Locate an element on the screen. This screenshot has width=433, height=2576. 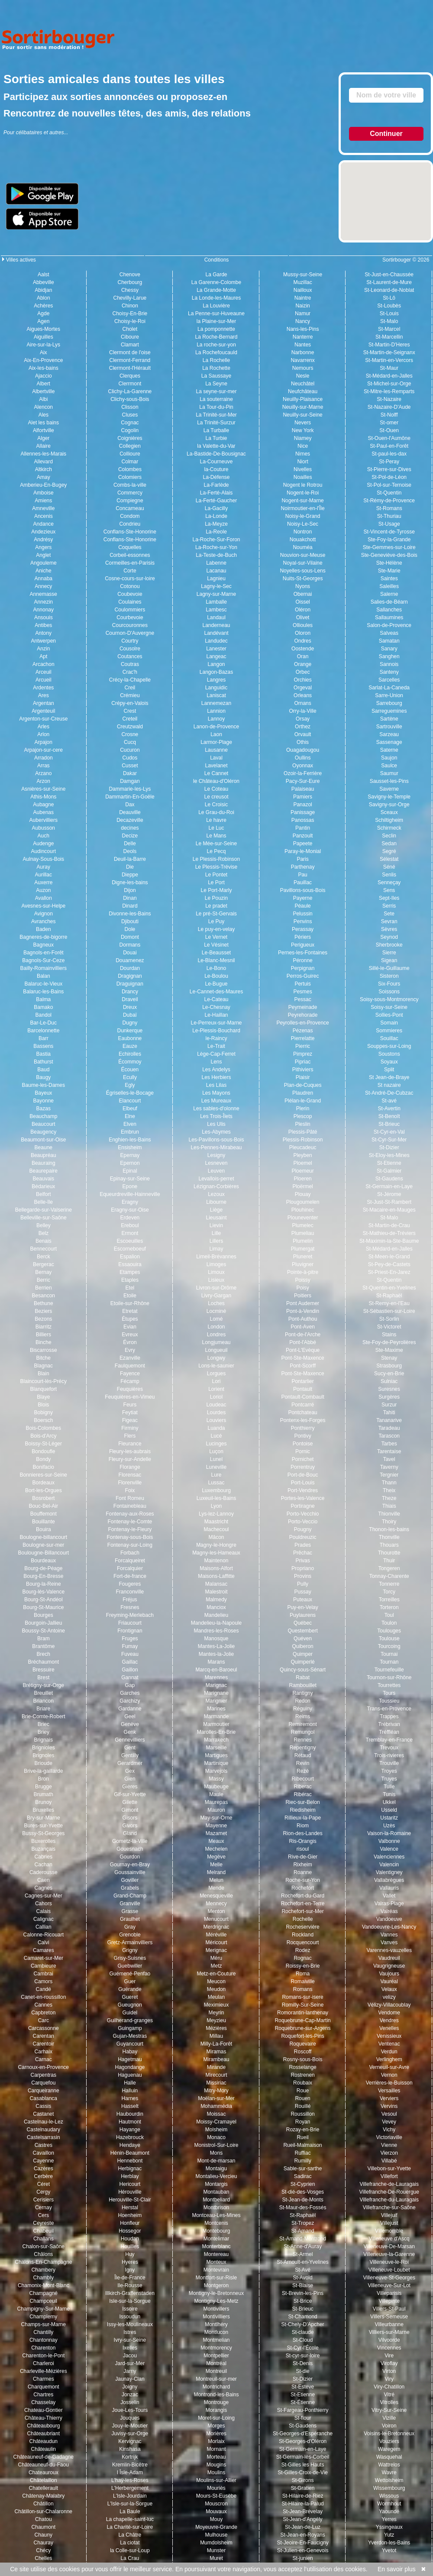
Panazol is located at coordinates (302, 805).